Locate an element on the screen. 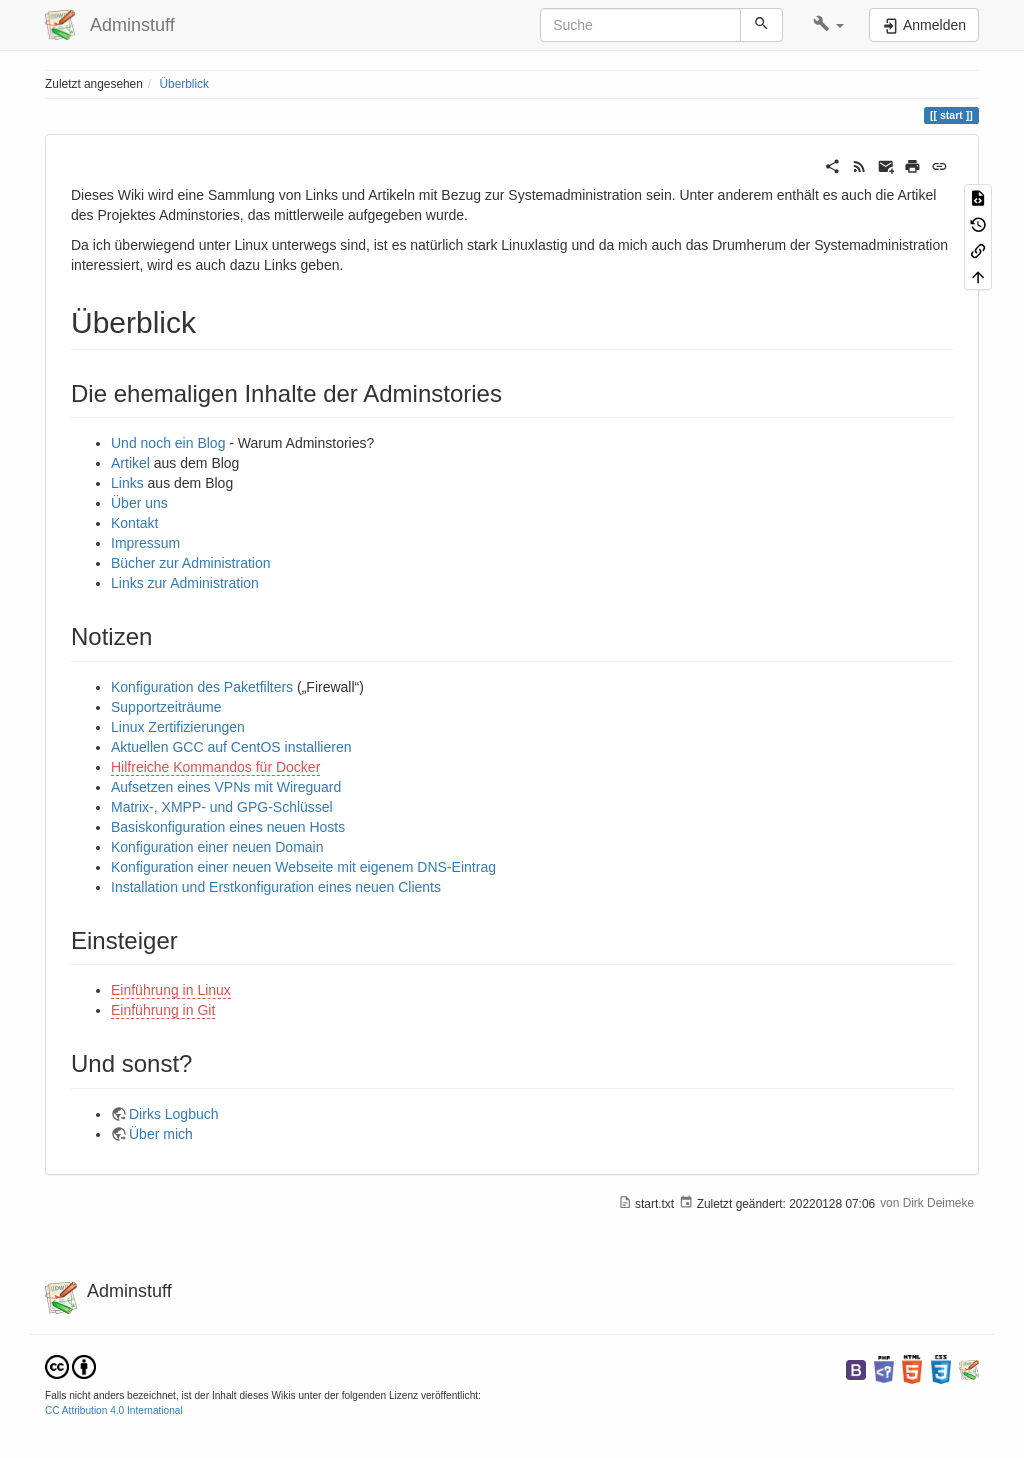 This screenshot has width=1024, height=1458. Einführung in Linux is located at coordinates (171, 990).